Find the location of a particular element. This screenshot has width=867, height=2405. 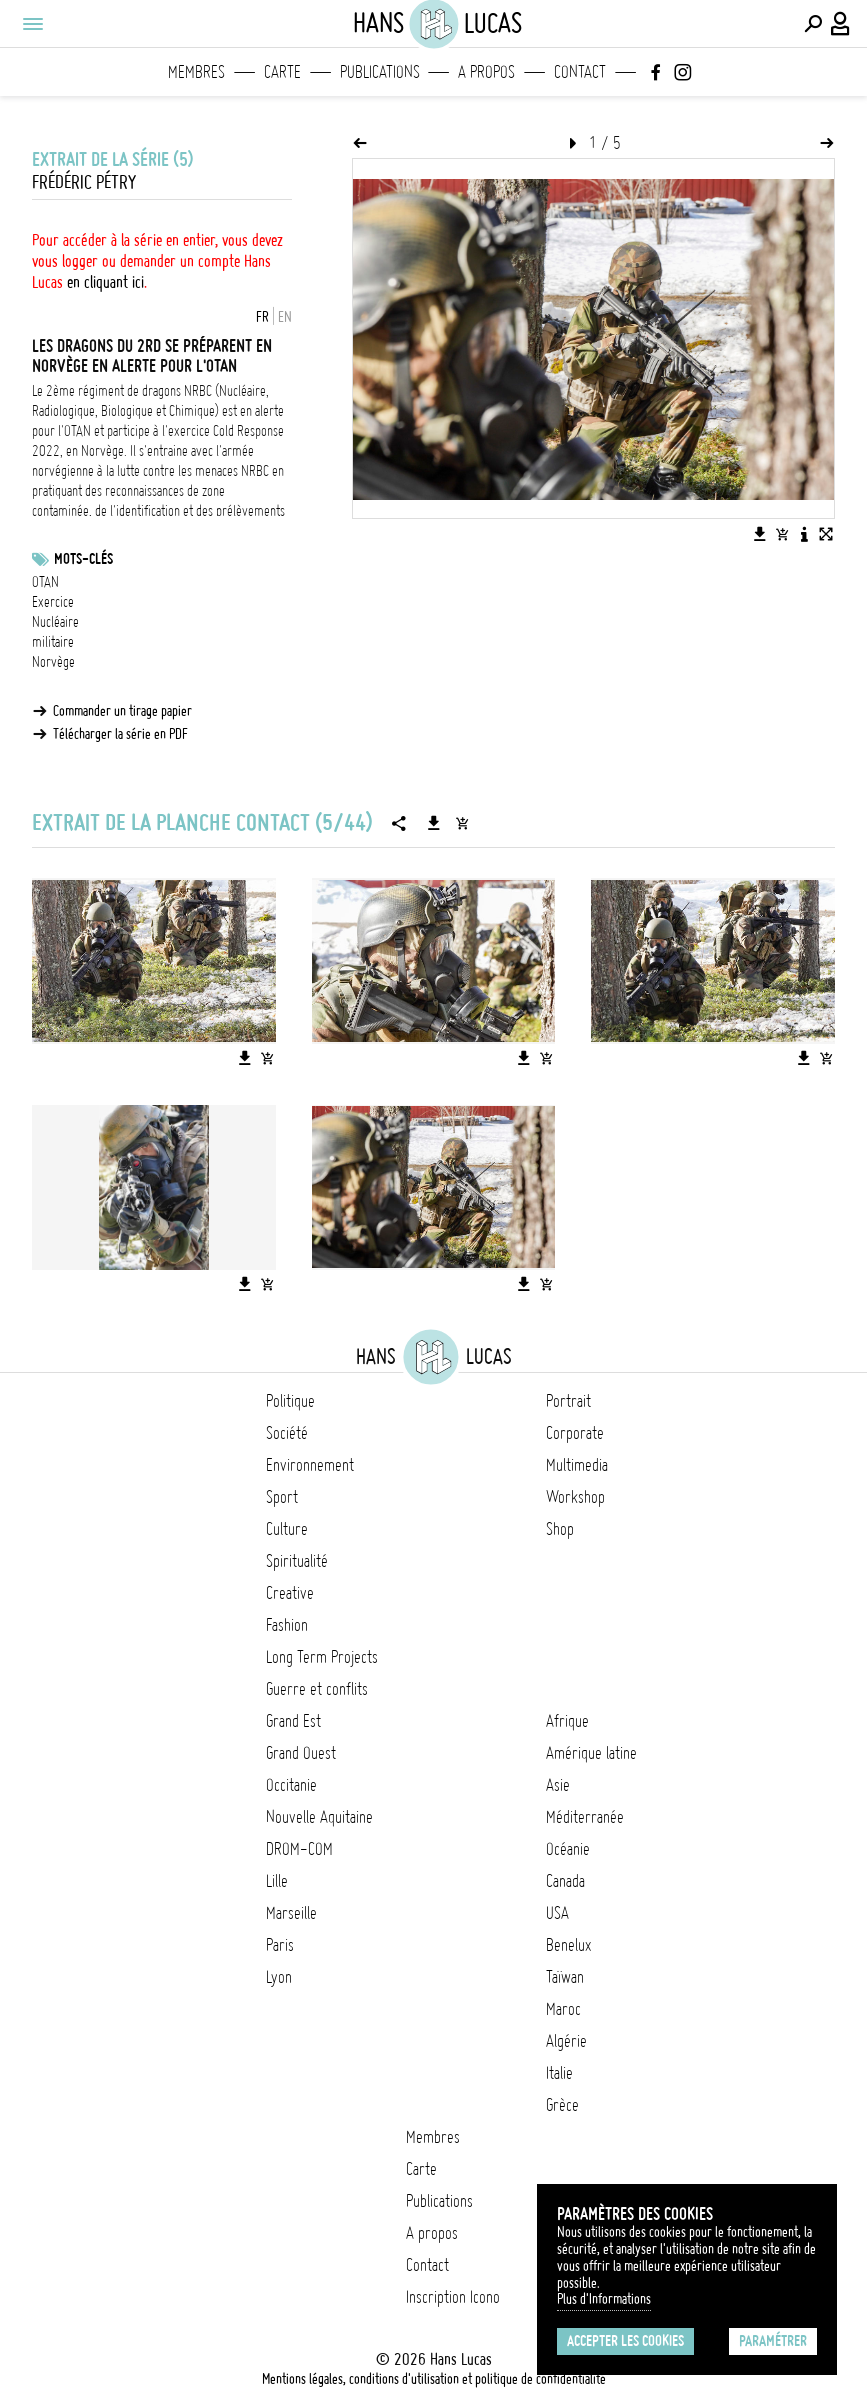

USA is located at coordinates (557, 1913).